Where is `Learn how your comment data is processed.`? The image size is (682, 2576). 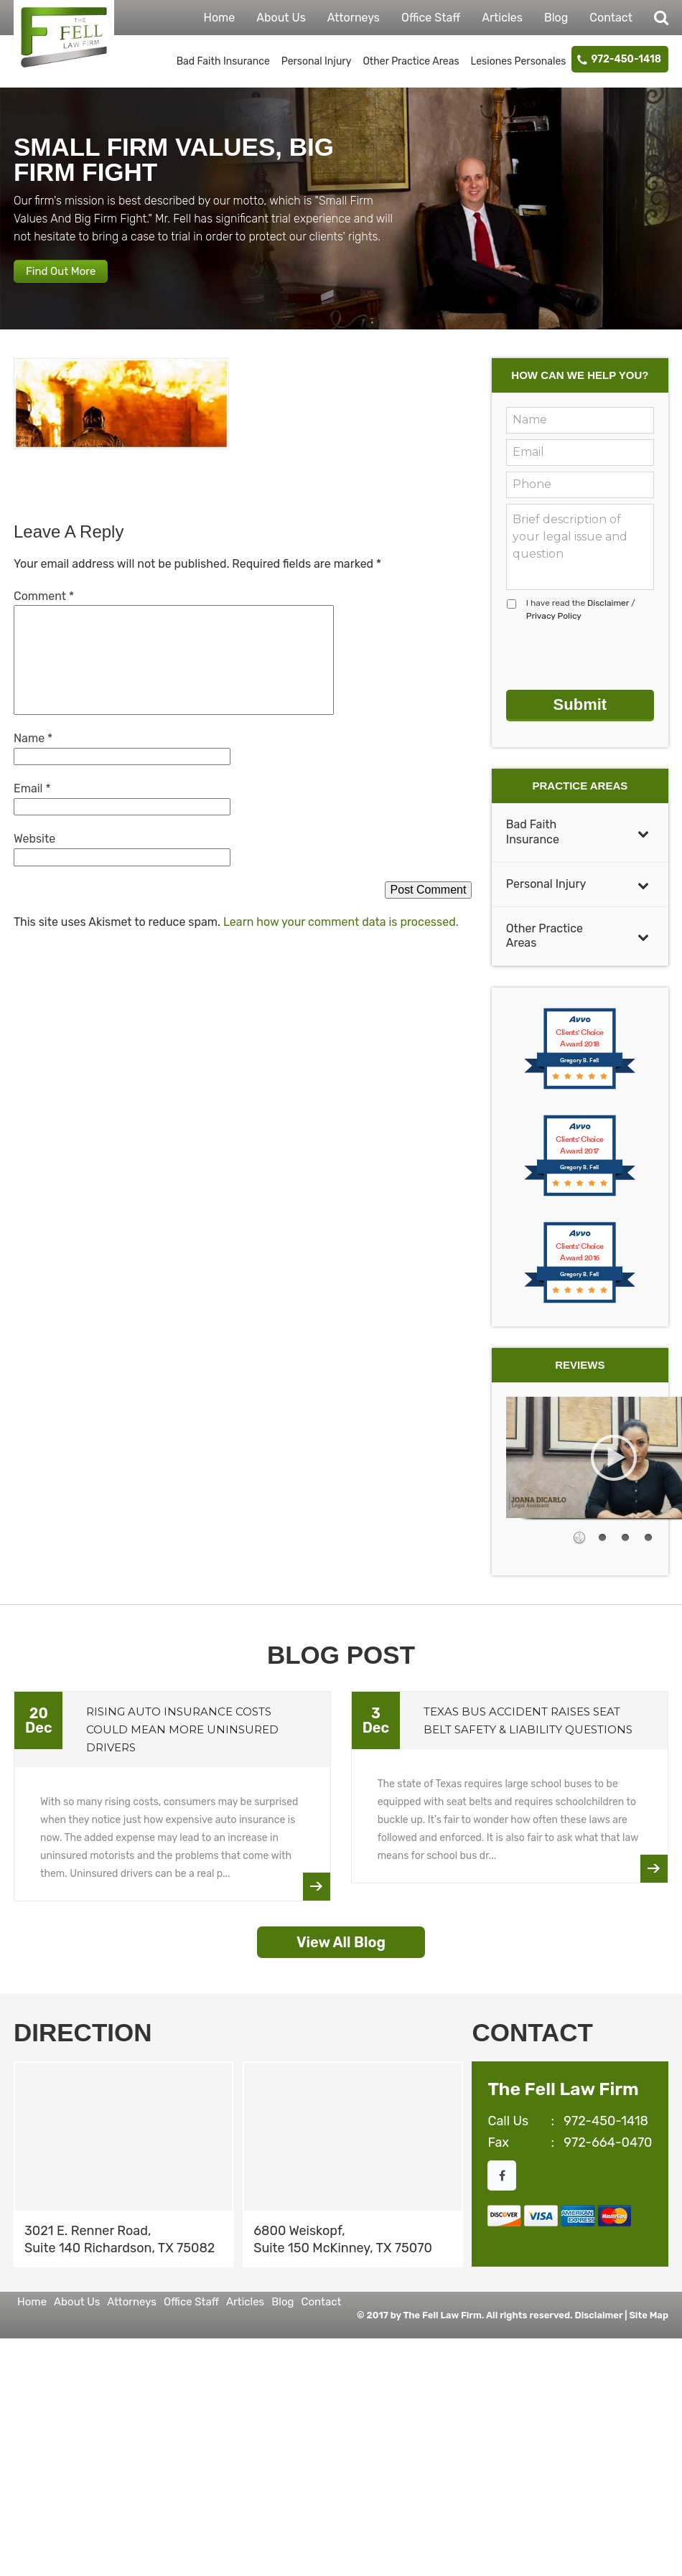
Learn how your comment data is processed. is located at coordinates (341, 938).